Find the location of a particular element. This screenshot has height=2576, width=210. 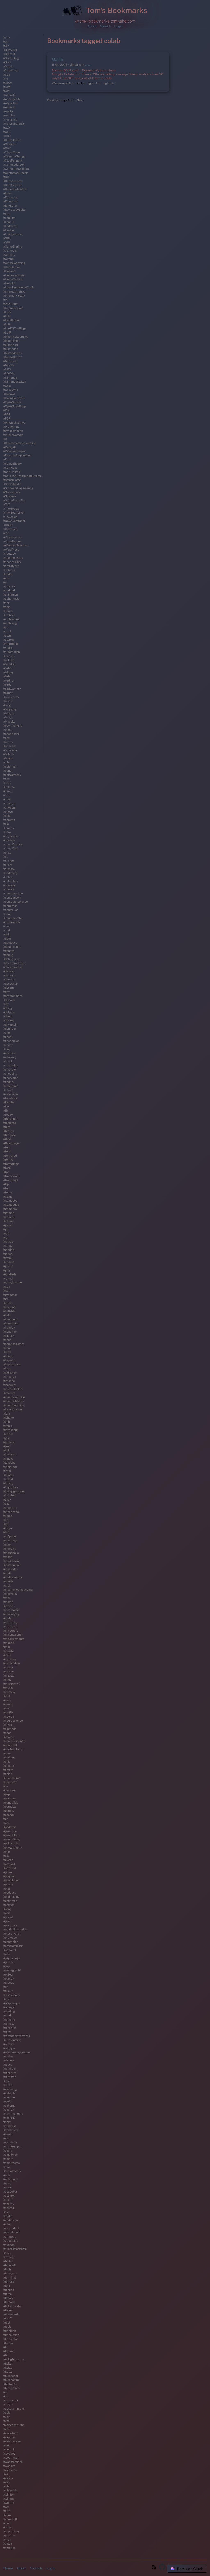

#misalignments is located at coordinates (13, 1638).